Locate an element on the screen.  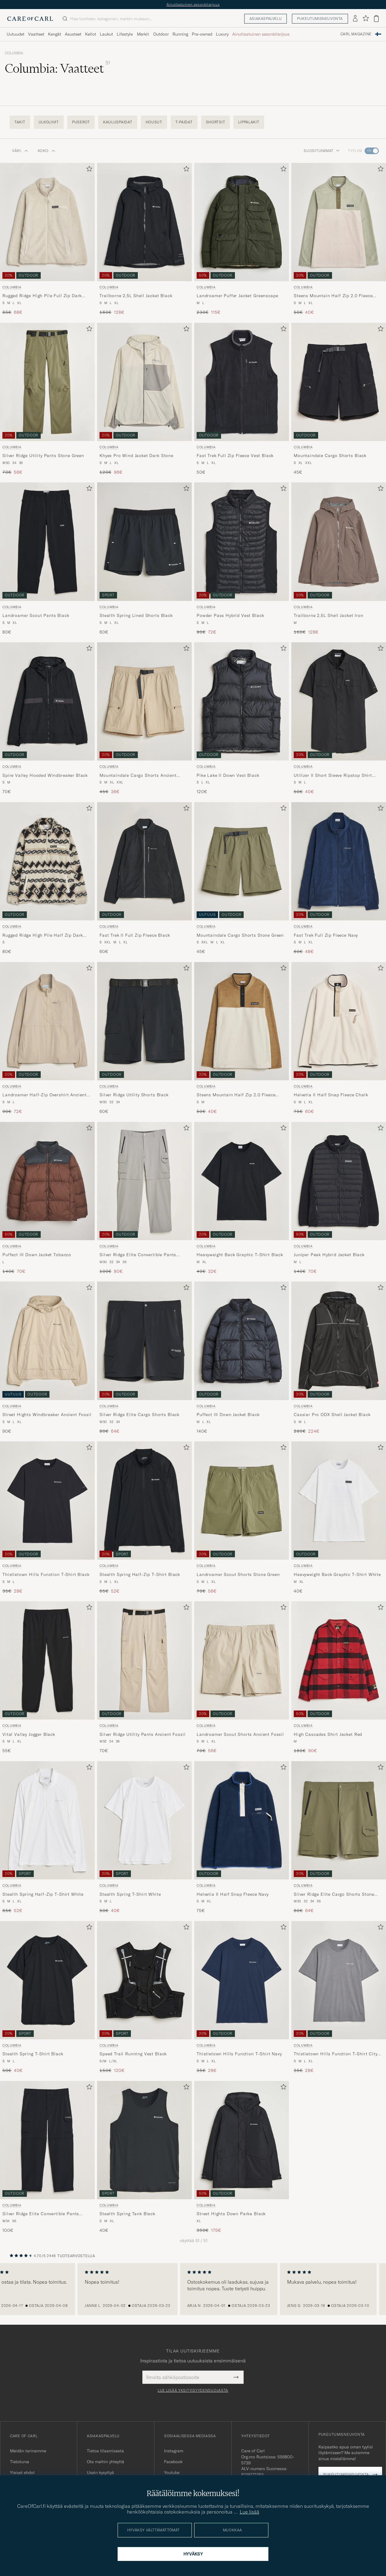
[Mies Columbia Puffect III Down Jacket Tobacco Ruskea] is located at coordinates (47, 1181).